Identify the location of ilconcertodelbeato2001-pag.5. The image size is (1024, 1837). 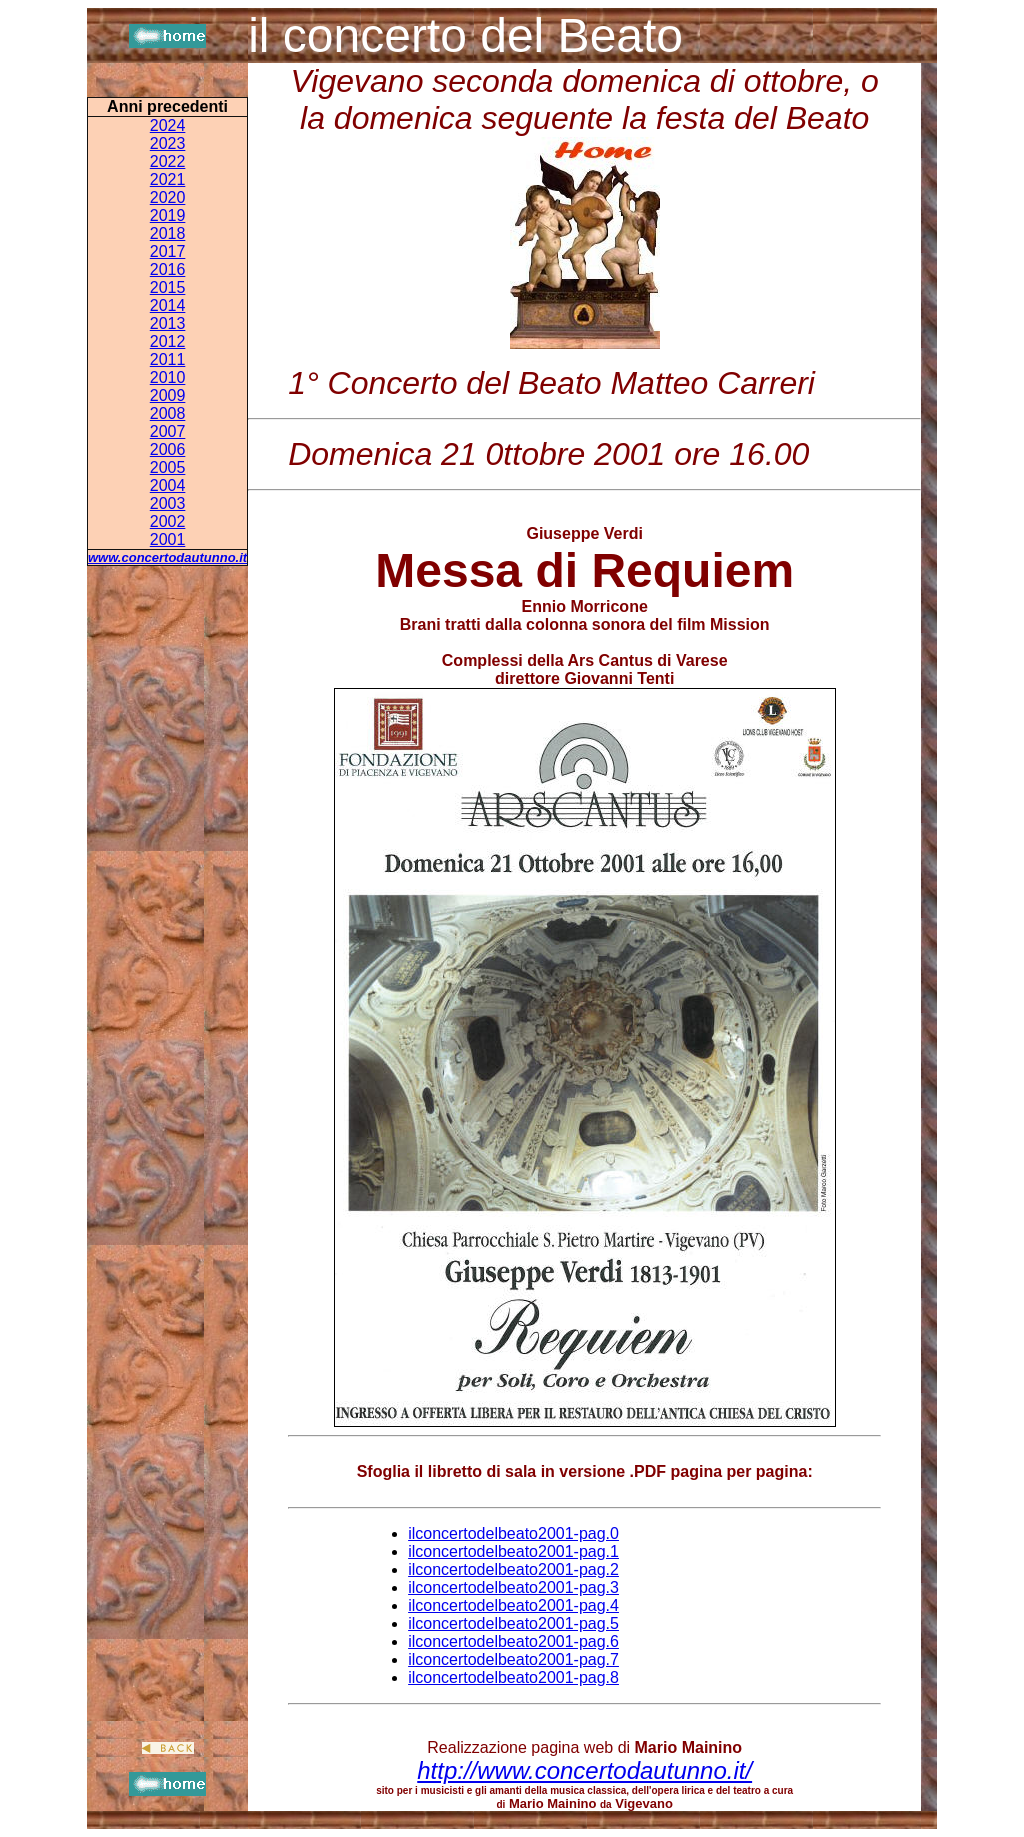
(513, 1623).